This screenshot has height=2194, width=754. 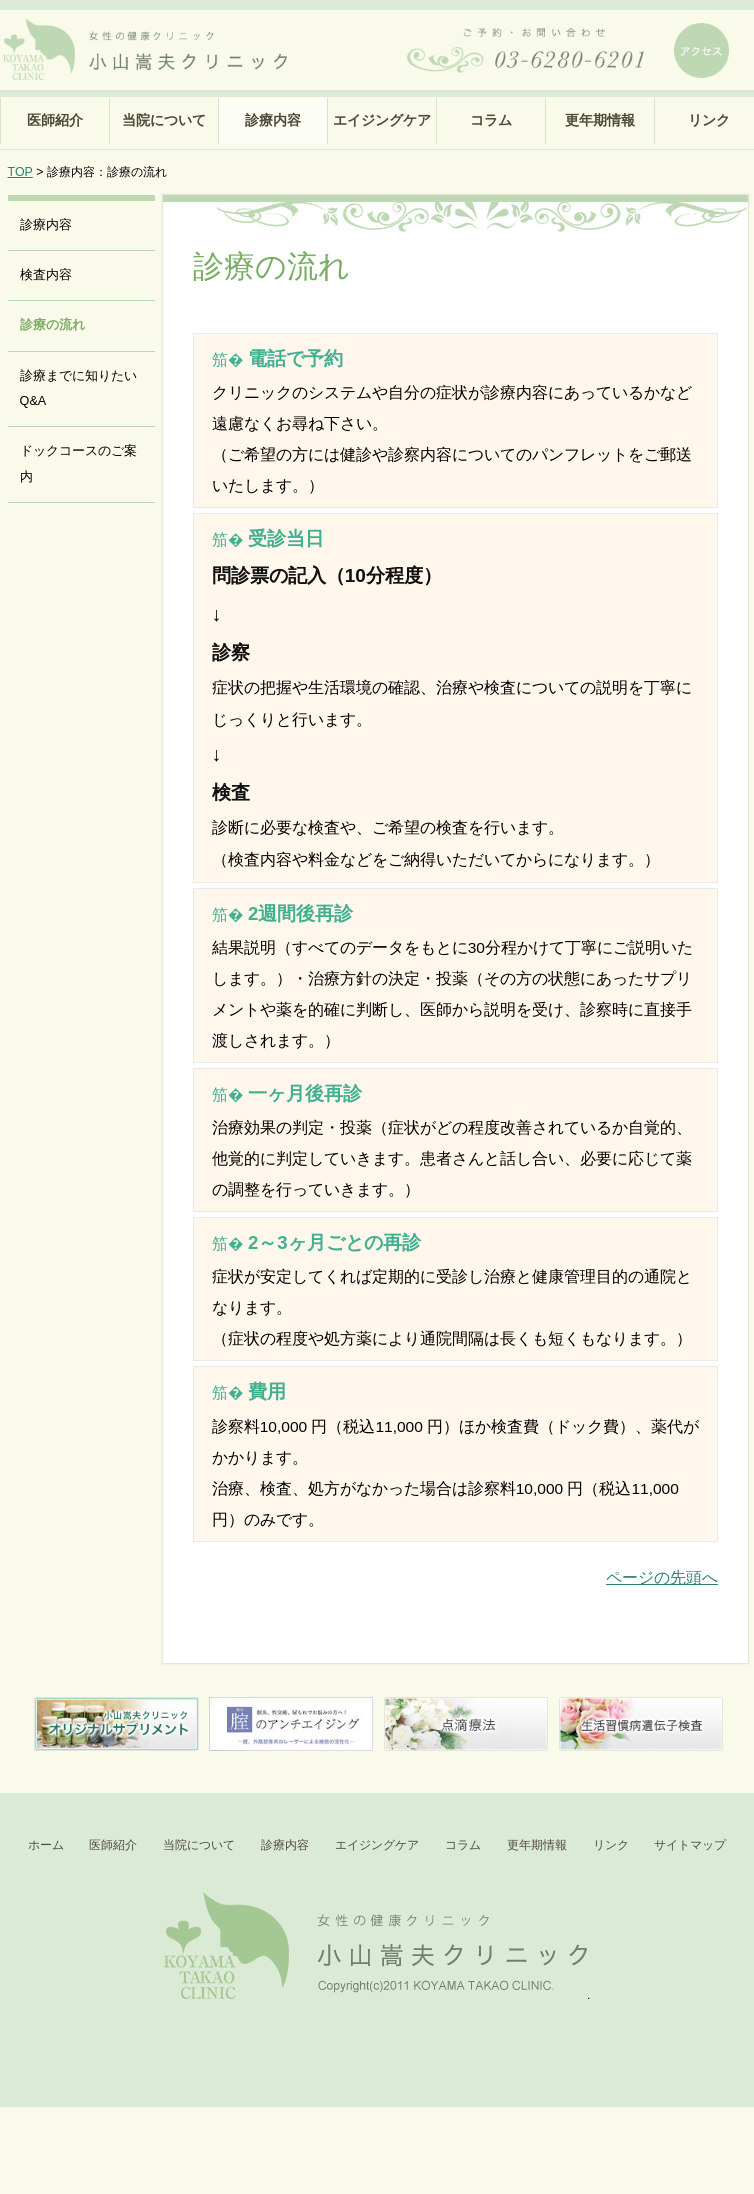 I want to click on エイジングケア, so click(x=382, y=120).